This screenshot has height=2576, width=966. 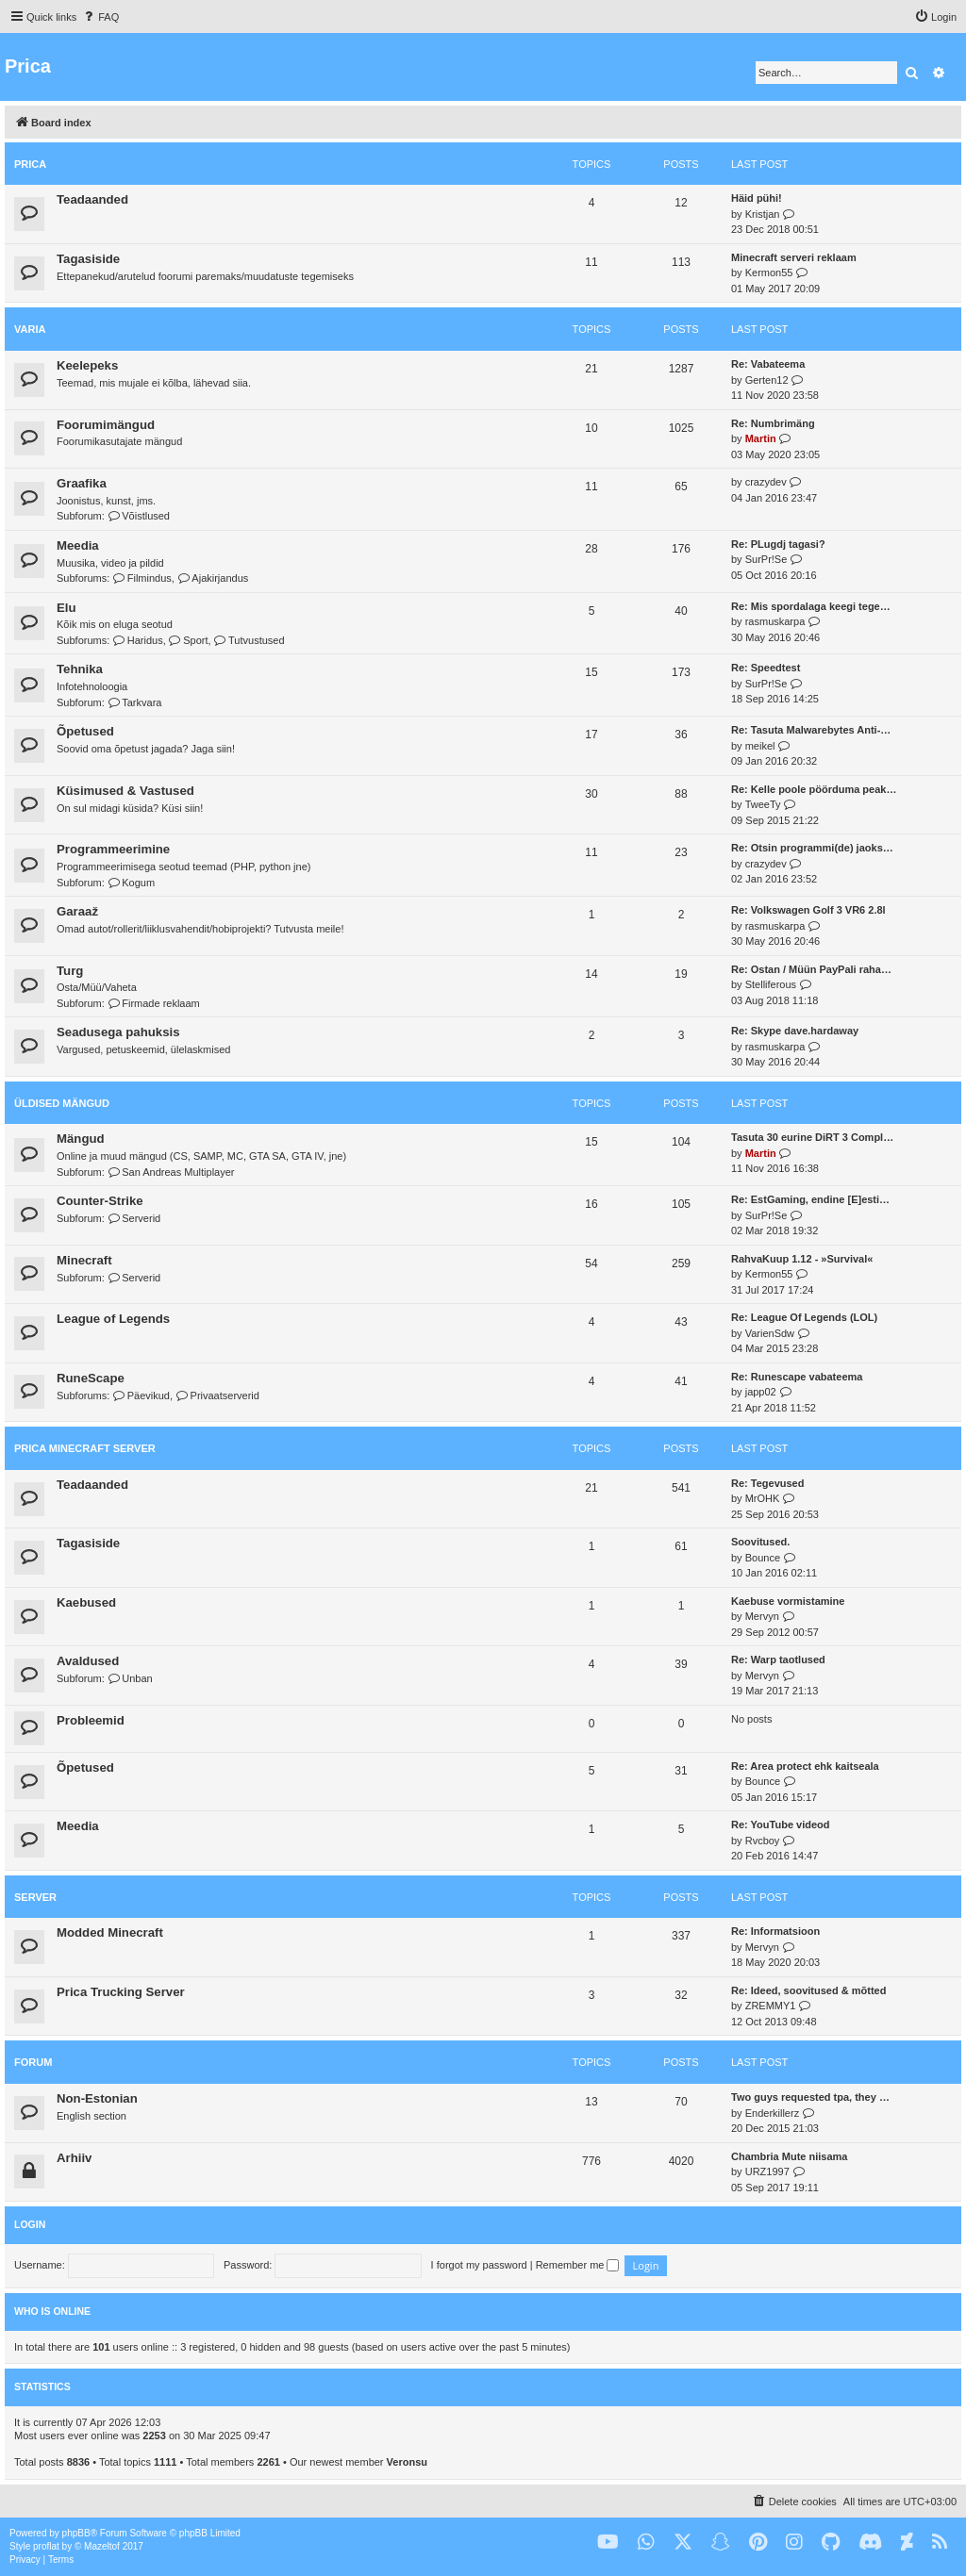 I want to click on crazydev, so click(x=766, y=481).